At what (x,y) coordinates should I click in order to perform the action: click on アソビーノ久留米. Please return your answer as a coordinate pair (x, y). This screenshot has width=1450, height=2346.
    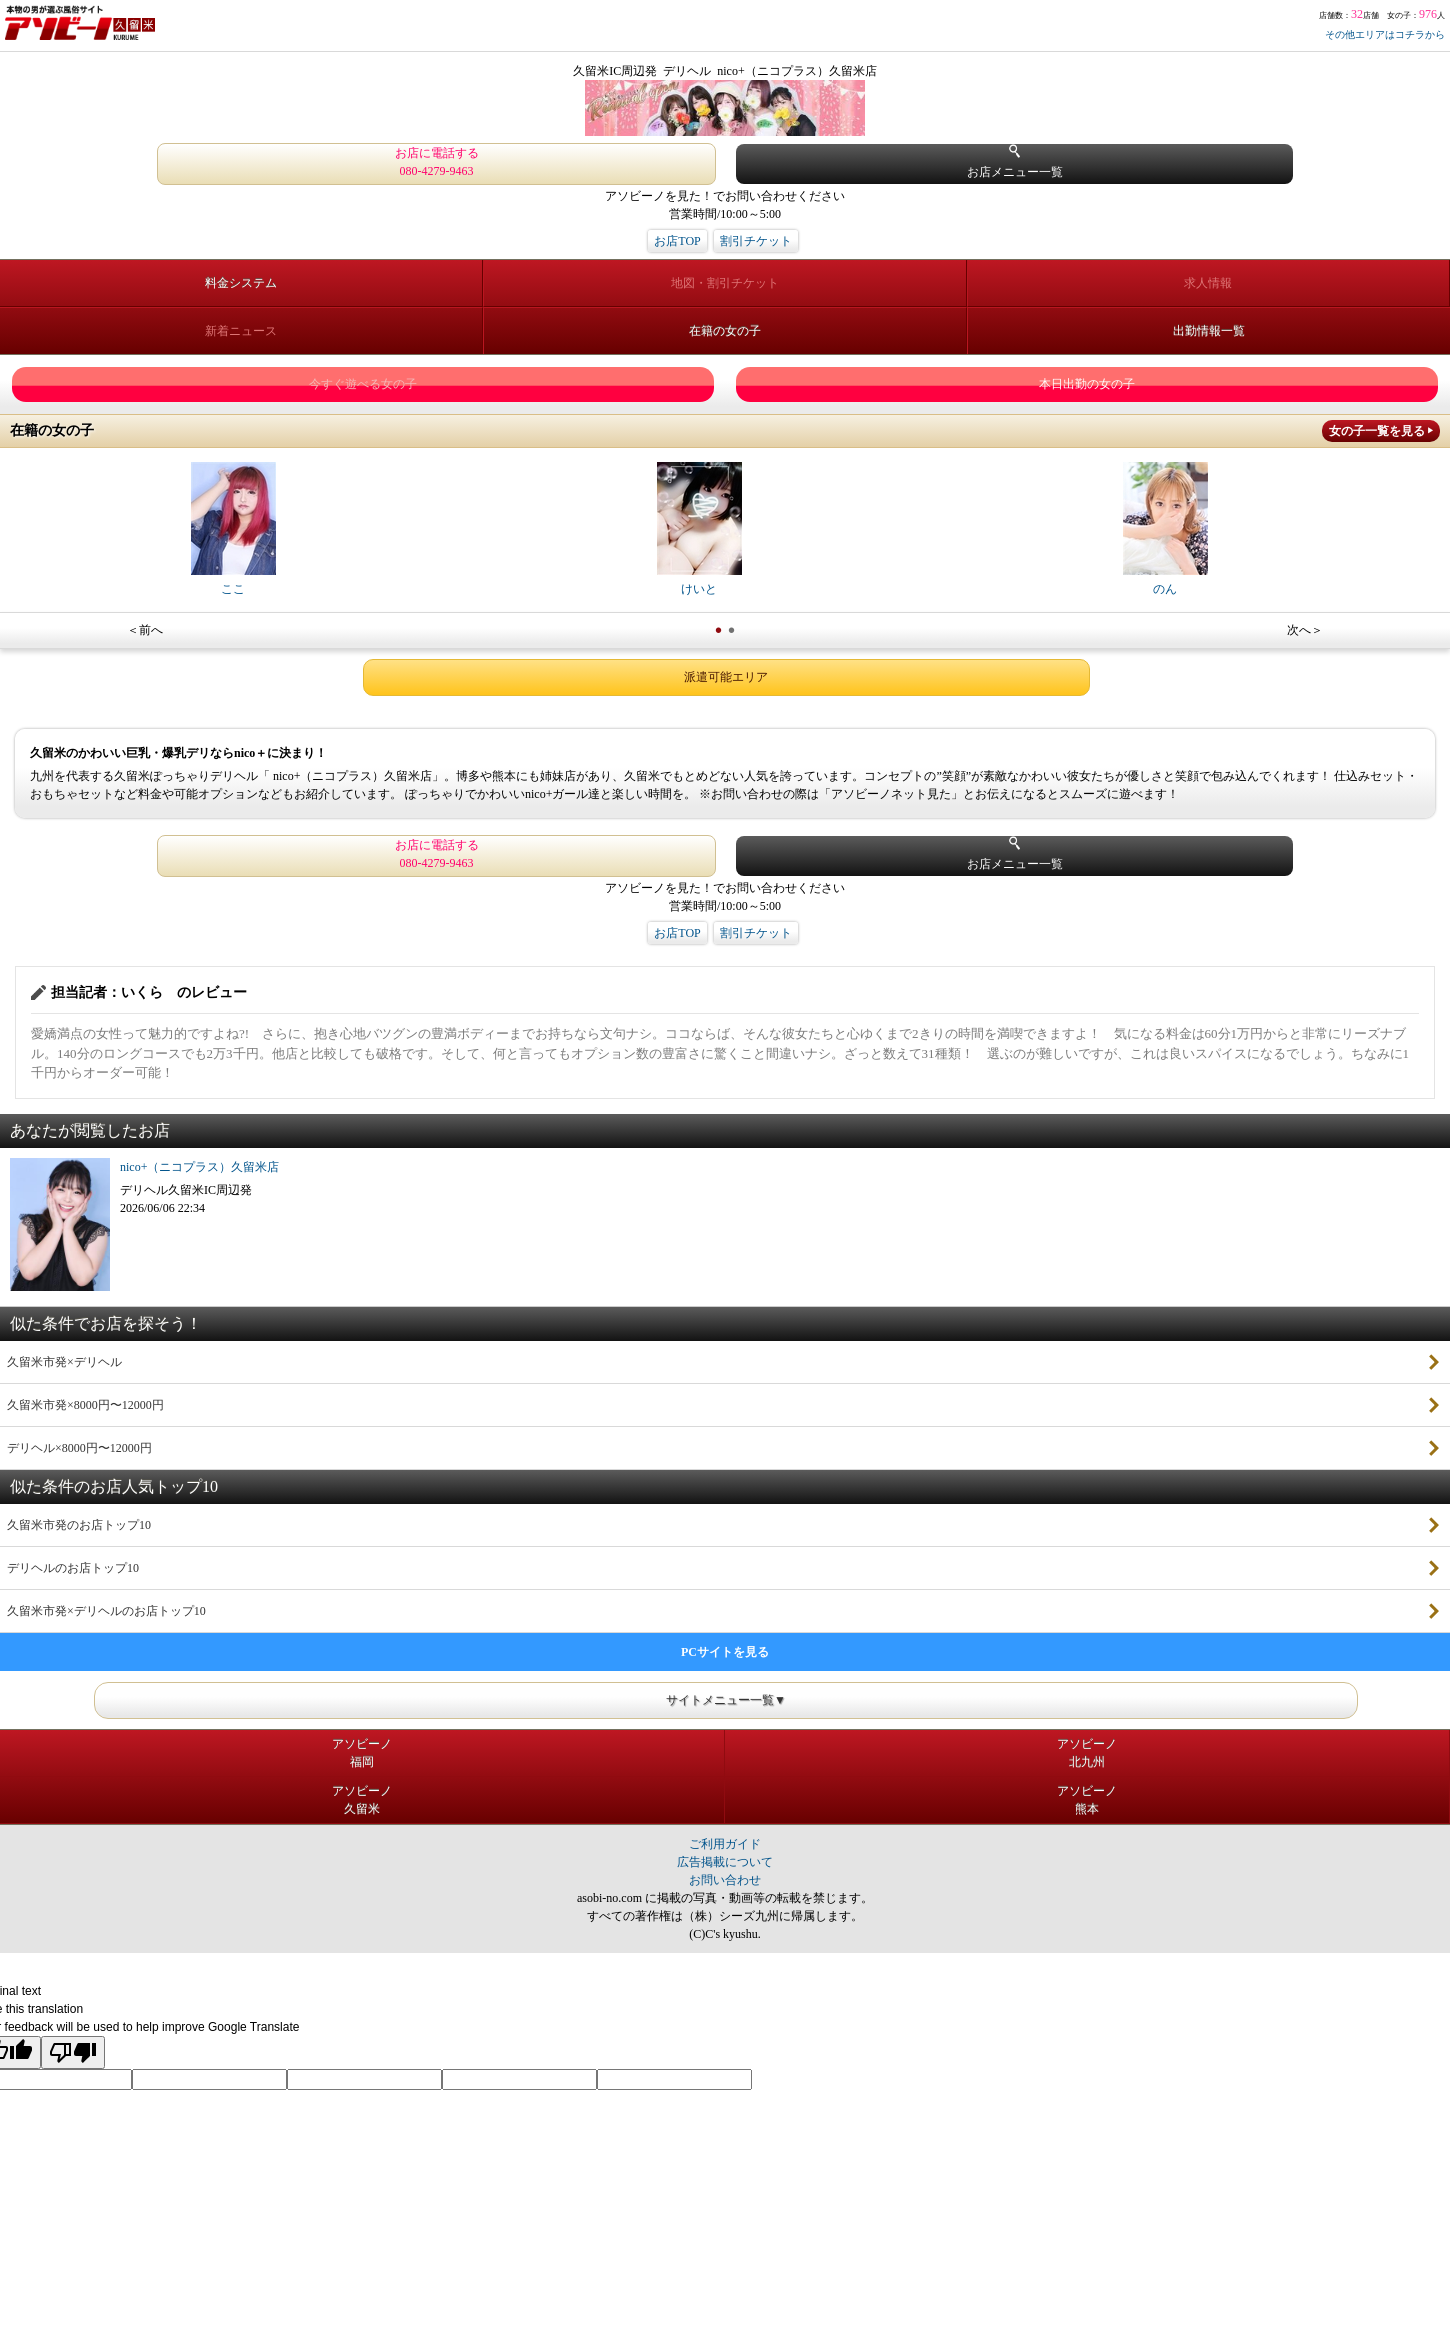
    Looking at the image, I should click on (362, 1800).